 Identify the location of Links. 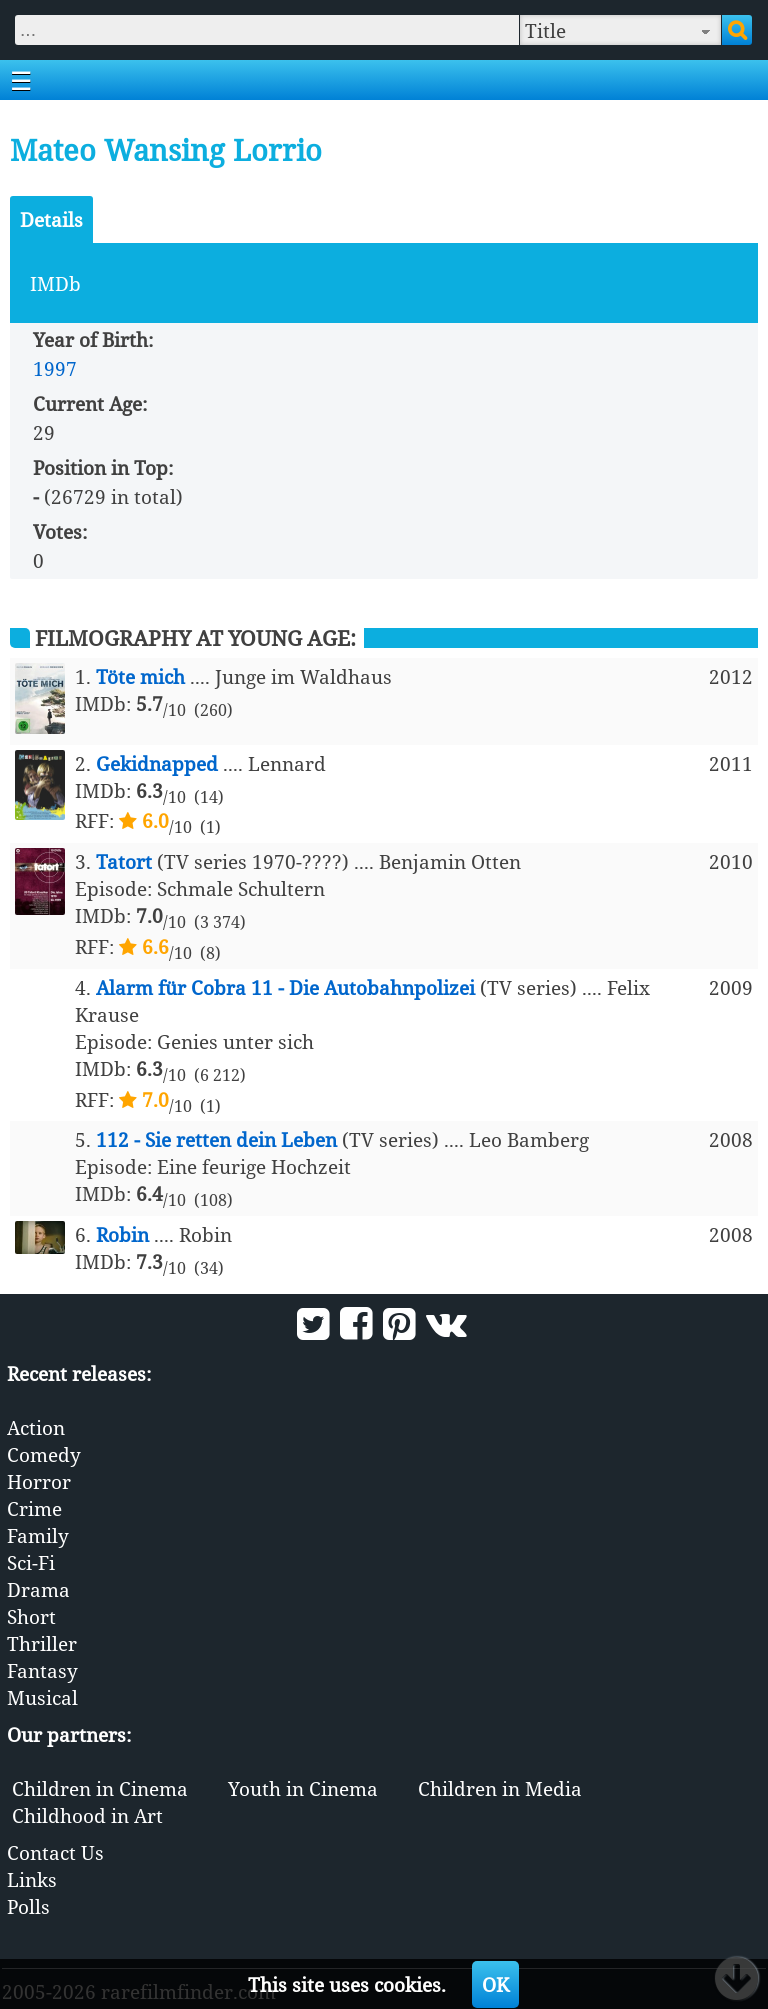
(32, 1879).